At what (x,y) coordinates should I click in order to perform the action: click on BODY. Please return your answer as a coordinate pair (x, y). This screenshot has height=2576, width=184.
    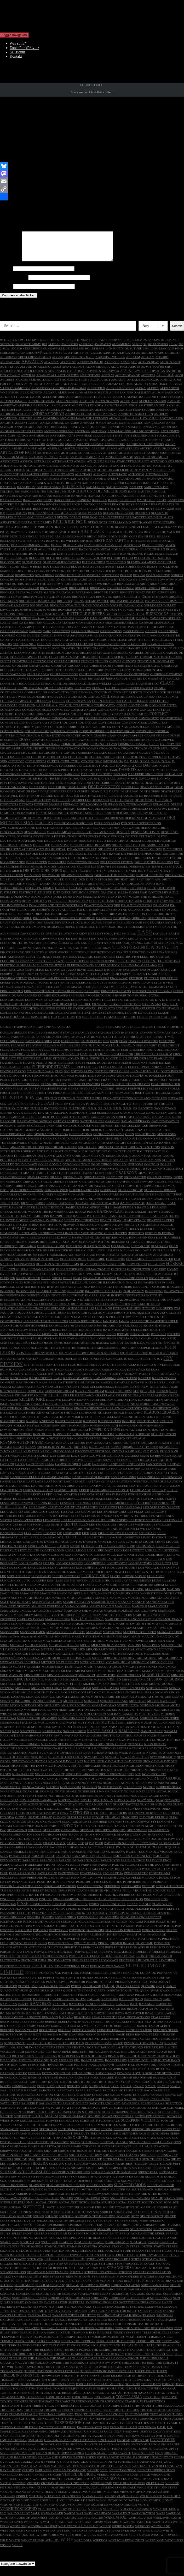
    Looking at the image, I should click on (18, 576).